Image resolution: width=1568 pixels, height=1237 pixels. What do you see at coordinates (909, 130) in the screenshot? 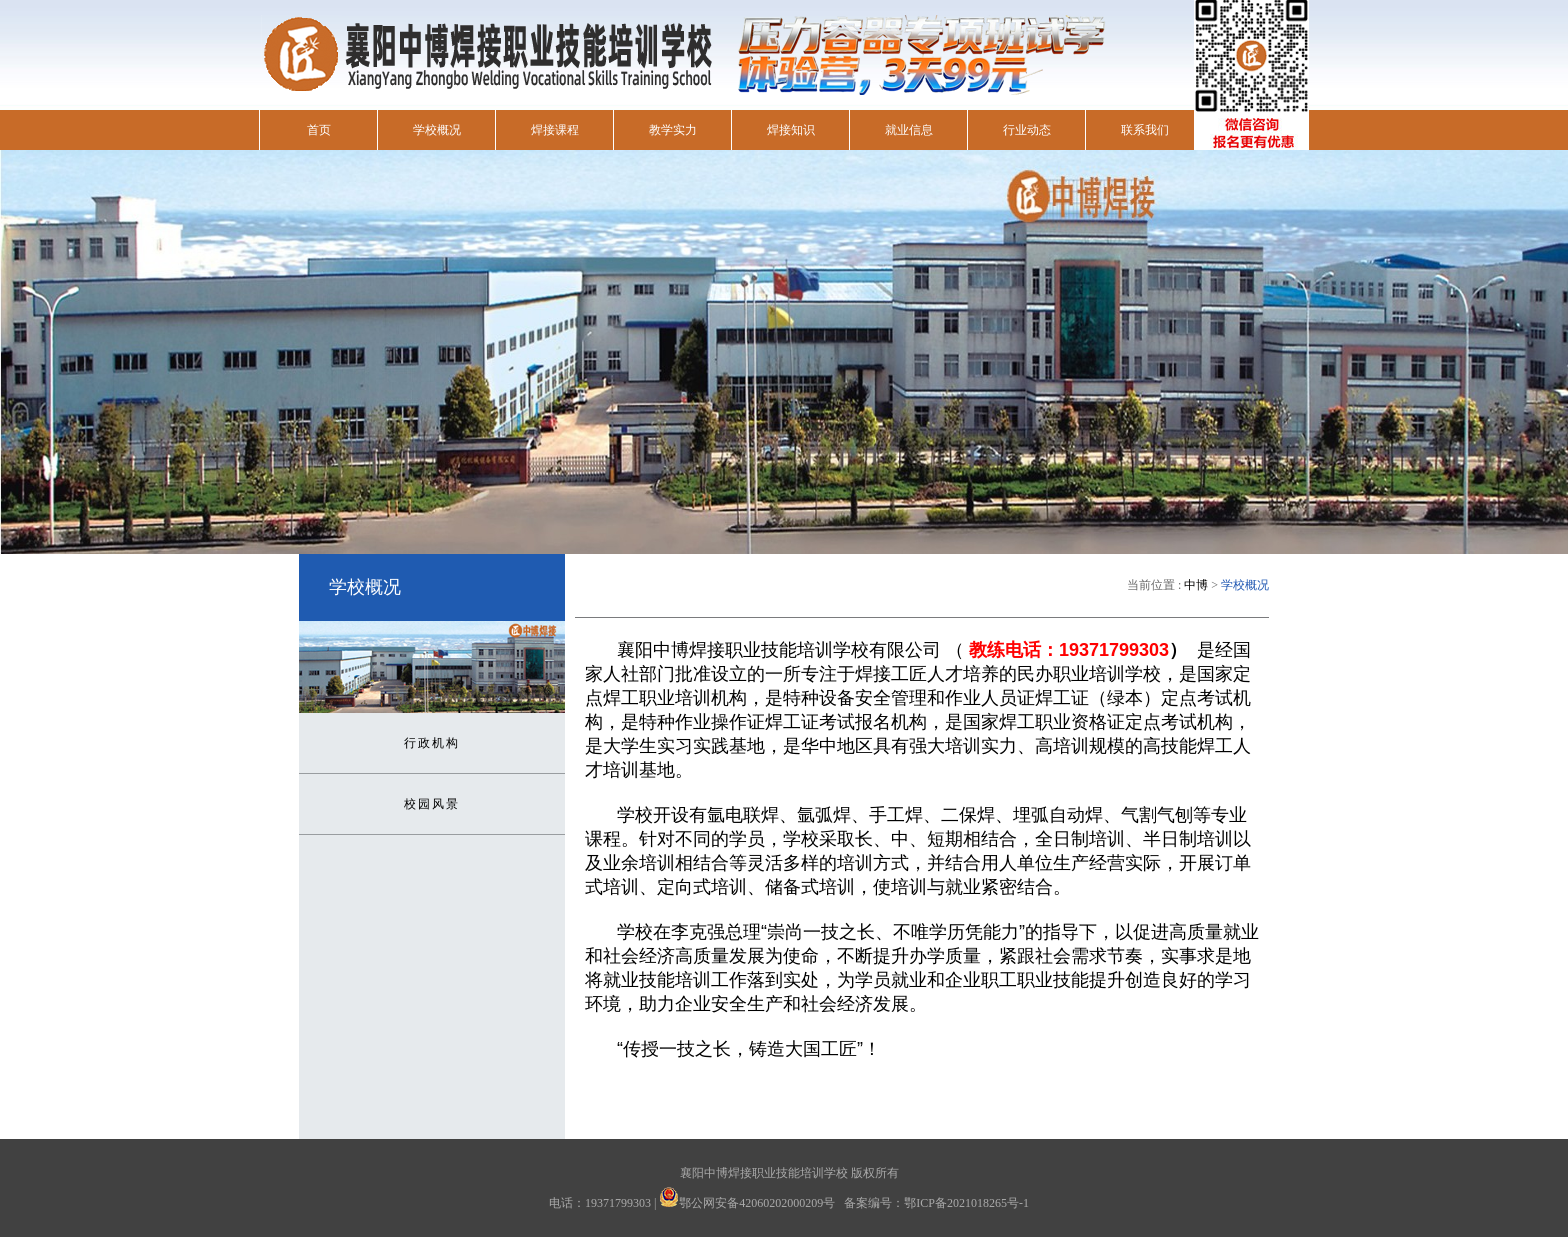
I see `就业信息` at bounding box center [909, 130].